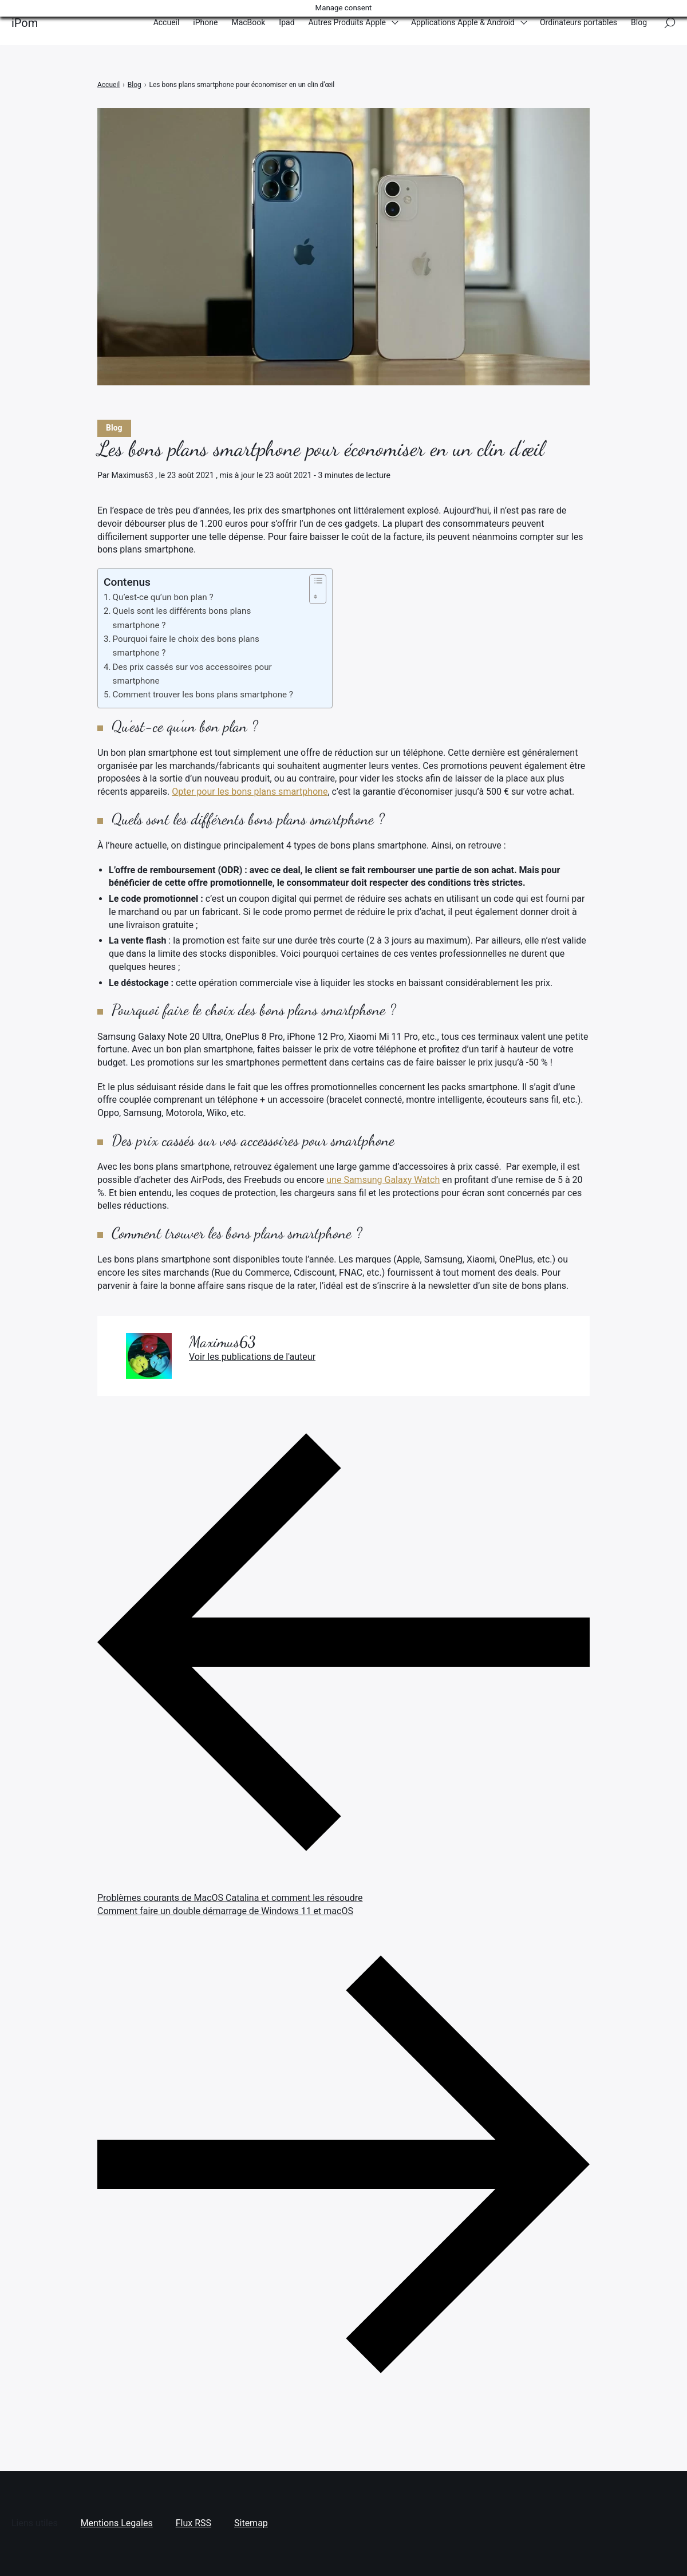 The height and width of the screenshot is (2576, 687). I want to click on Applications Apple & Android, so click(463, 22).